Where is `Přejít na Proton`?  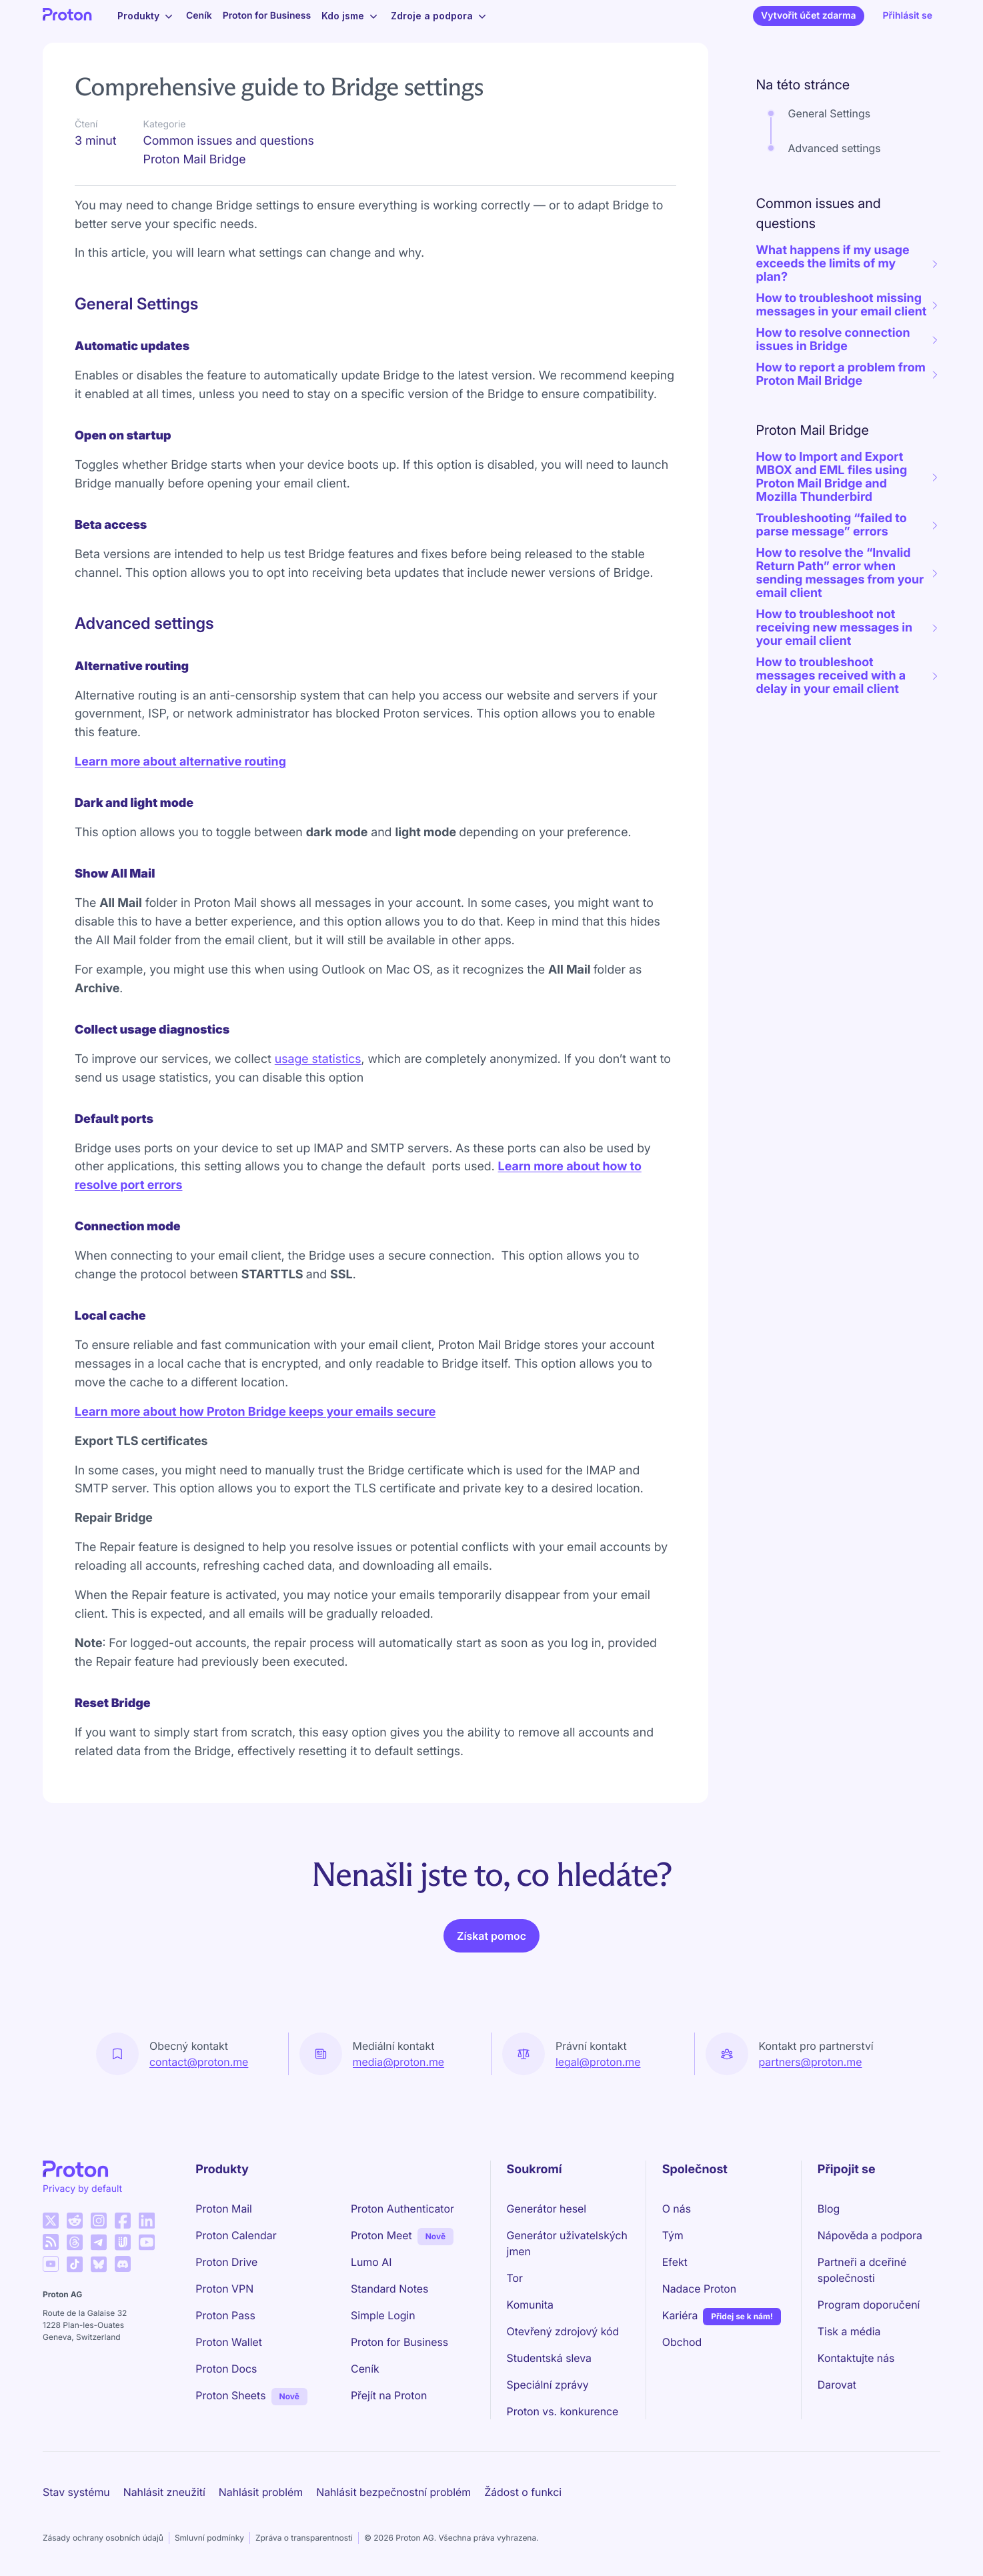
Přejít na Proton is located at coordinates (389, 2395).